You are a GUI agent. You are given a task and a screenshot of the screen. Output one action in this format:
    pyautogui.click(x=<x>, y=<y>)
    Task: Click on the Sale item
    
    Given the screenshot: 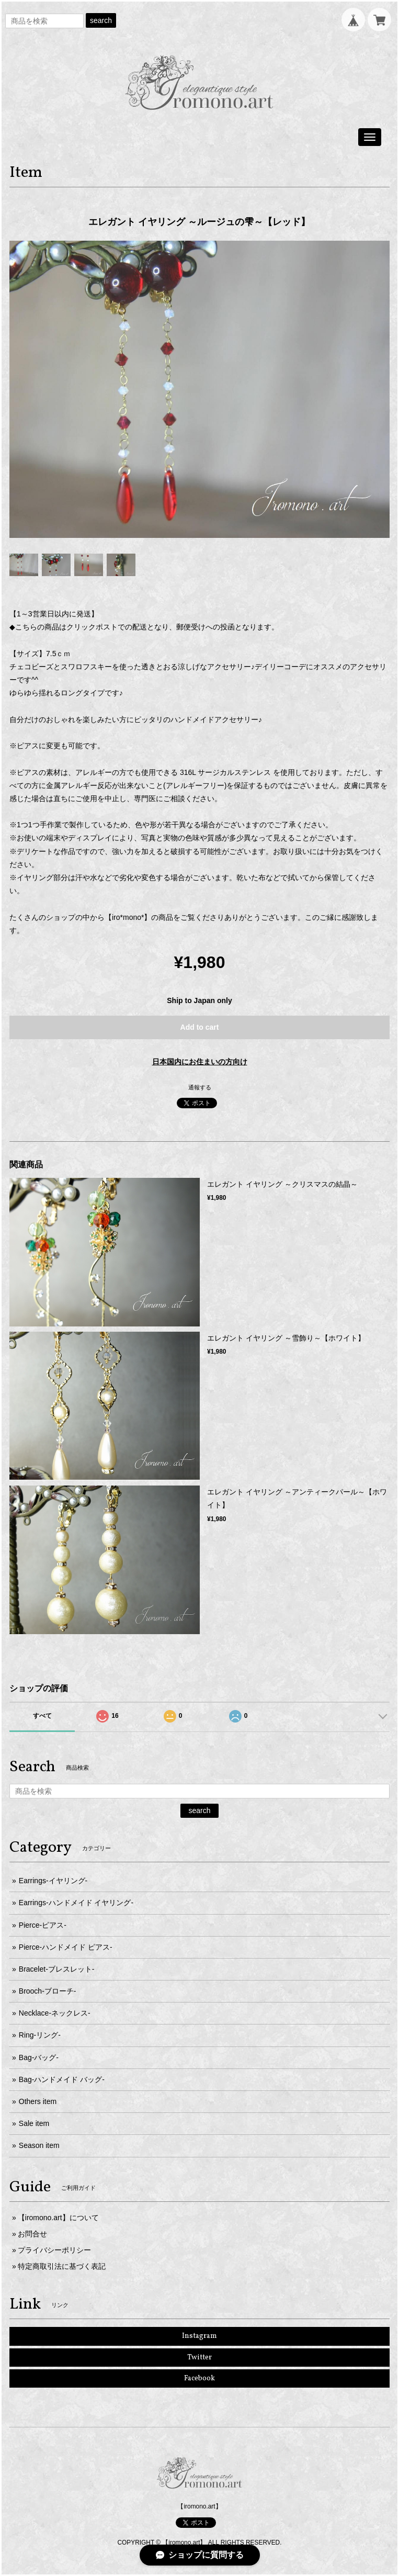 What is the action you would take?
    pyautogui.click(x=34, y=2123)
    